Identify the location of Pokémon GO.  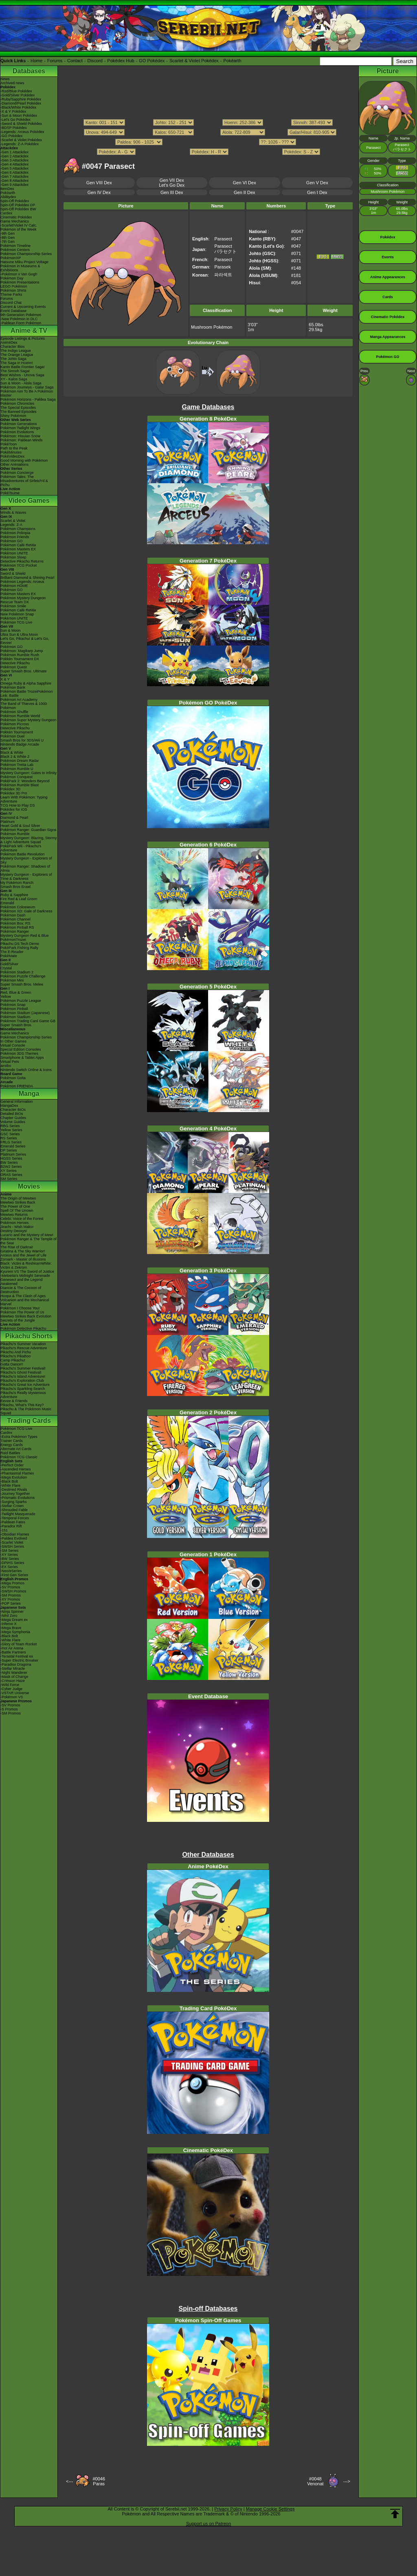
(11, 541).